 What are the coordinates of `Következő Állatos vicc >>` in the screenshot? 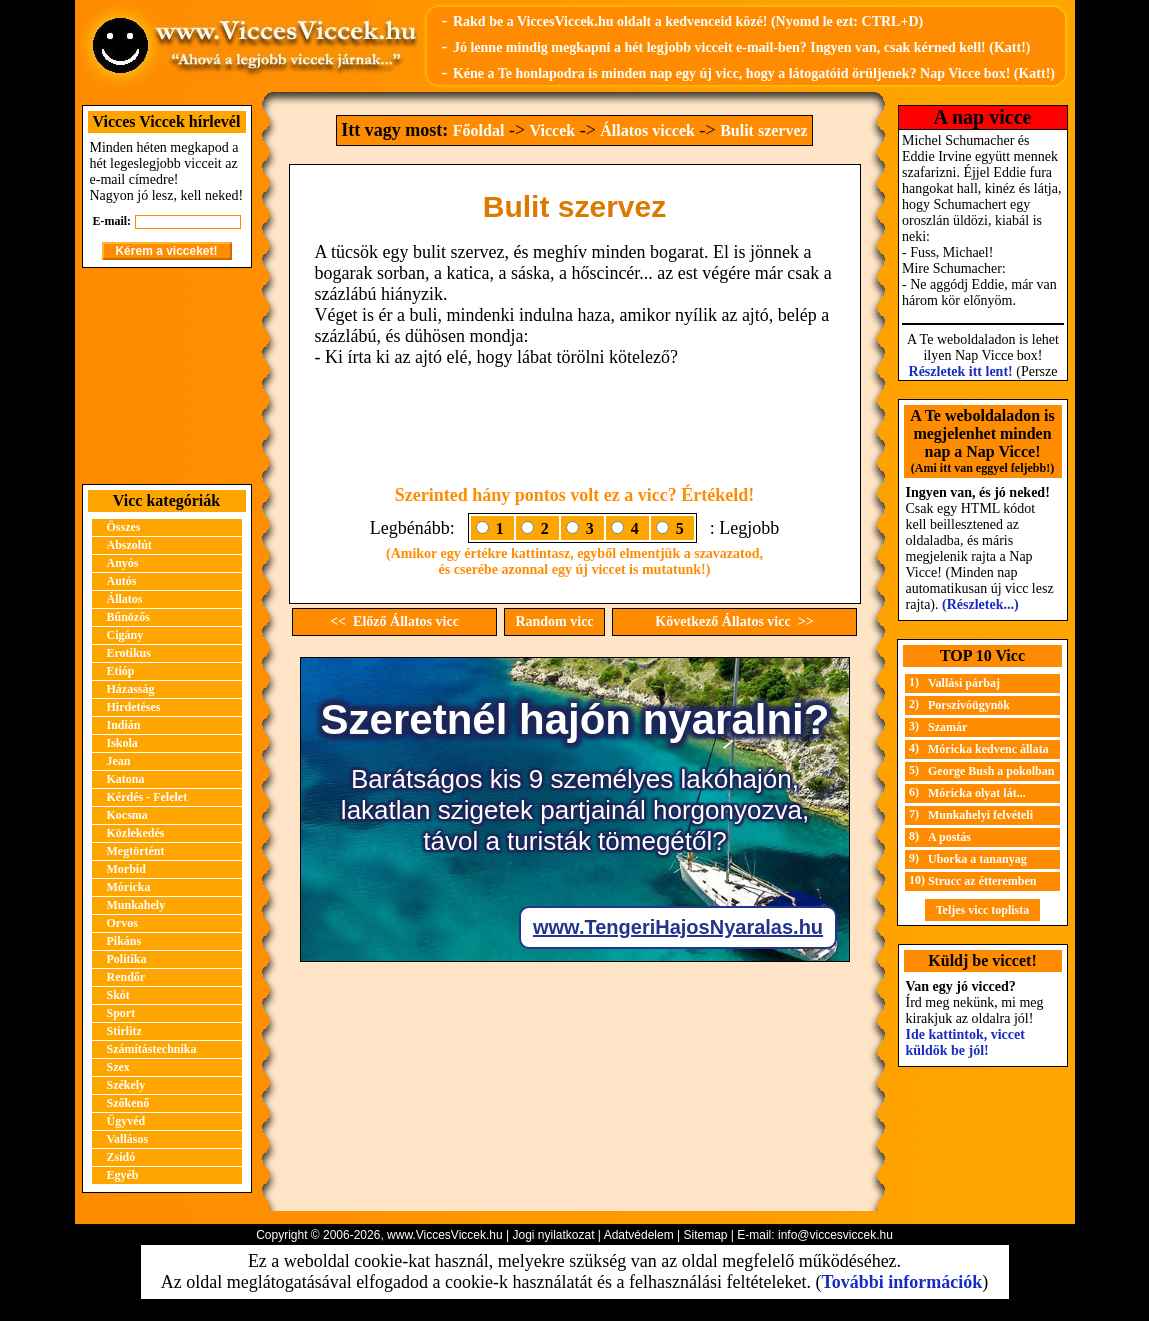 It's located at (734, 621).